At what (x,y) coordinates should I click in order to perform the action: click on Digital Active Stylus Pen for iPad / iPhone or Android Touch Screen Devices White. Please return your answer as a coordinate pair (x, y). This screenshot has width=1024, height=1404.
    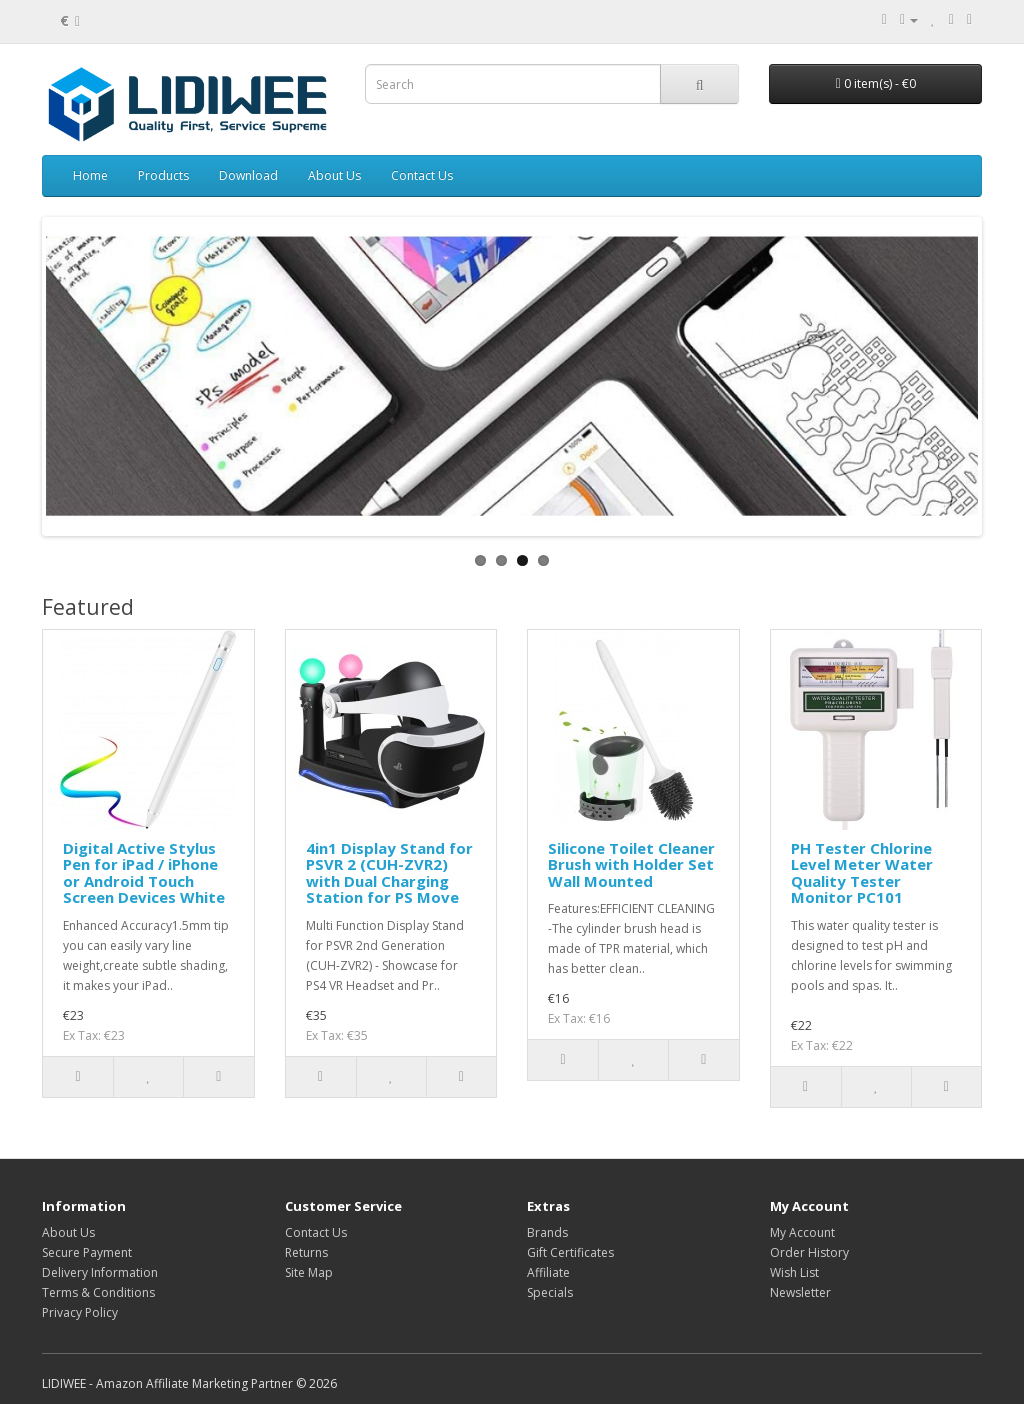
    Looking at the image, I should click on (144, 873).